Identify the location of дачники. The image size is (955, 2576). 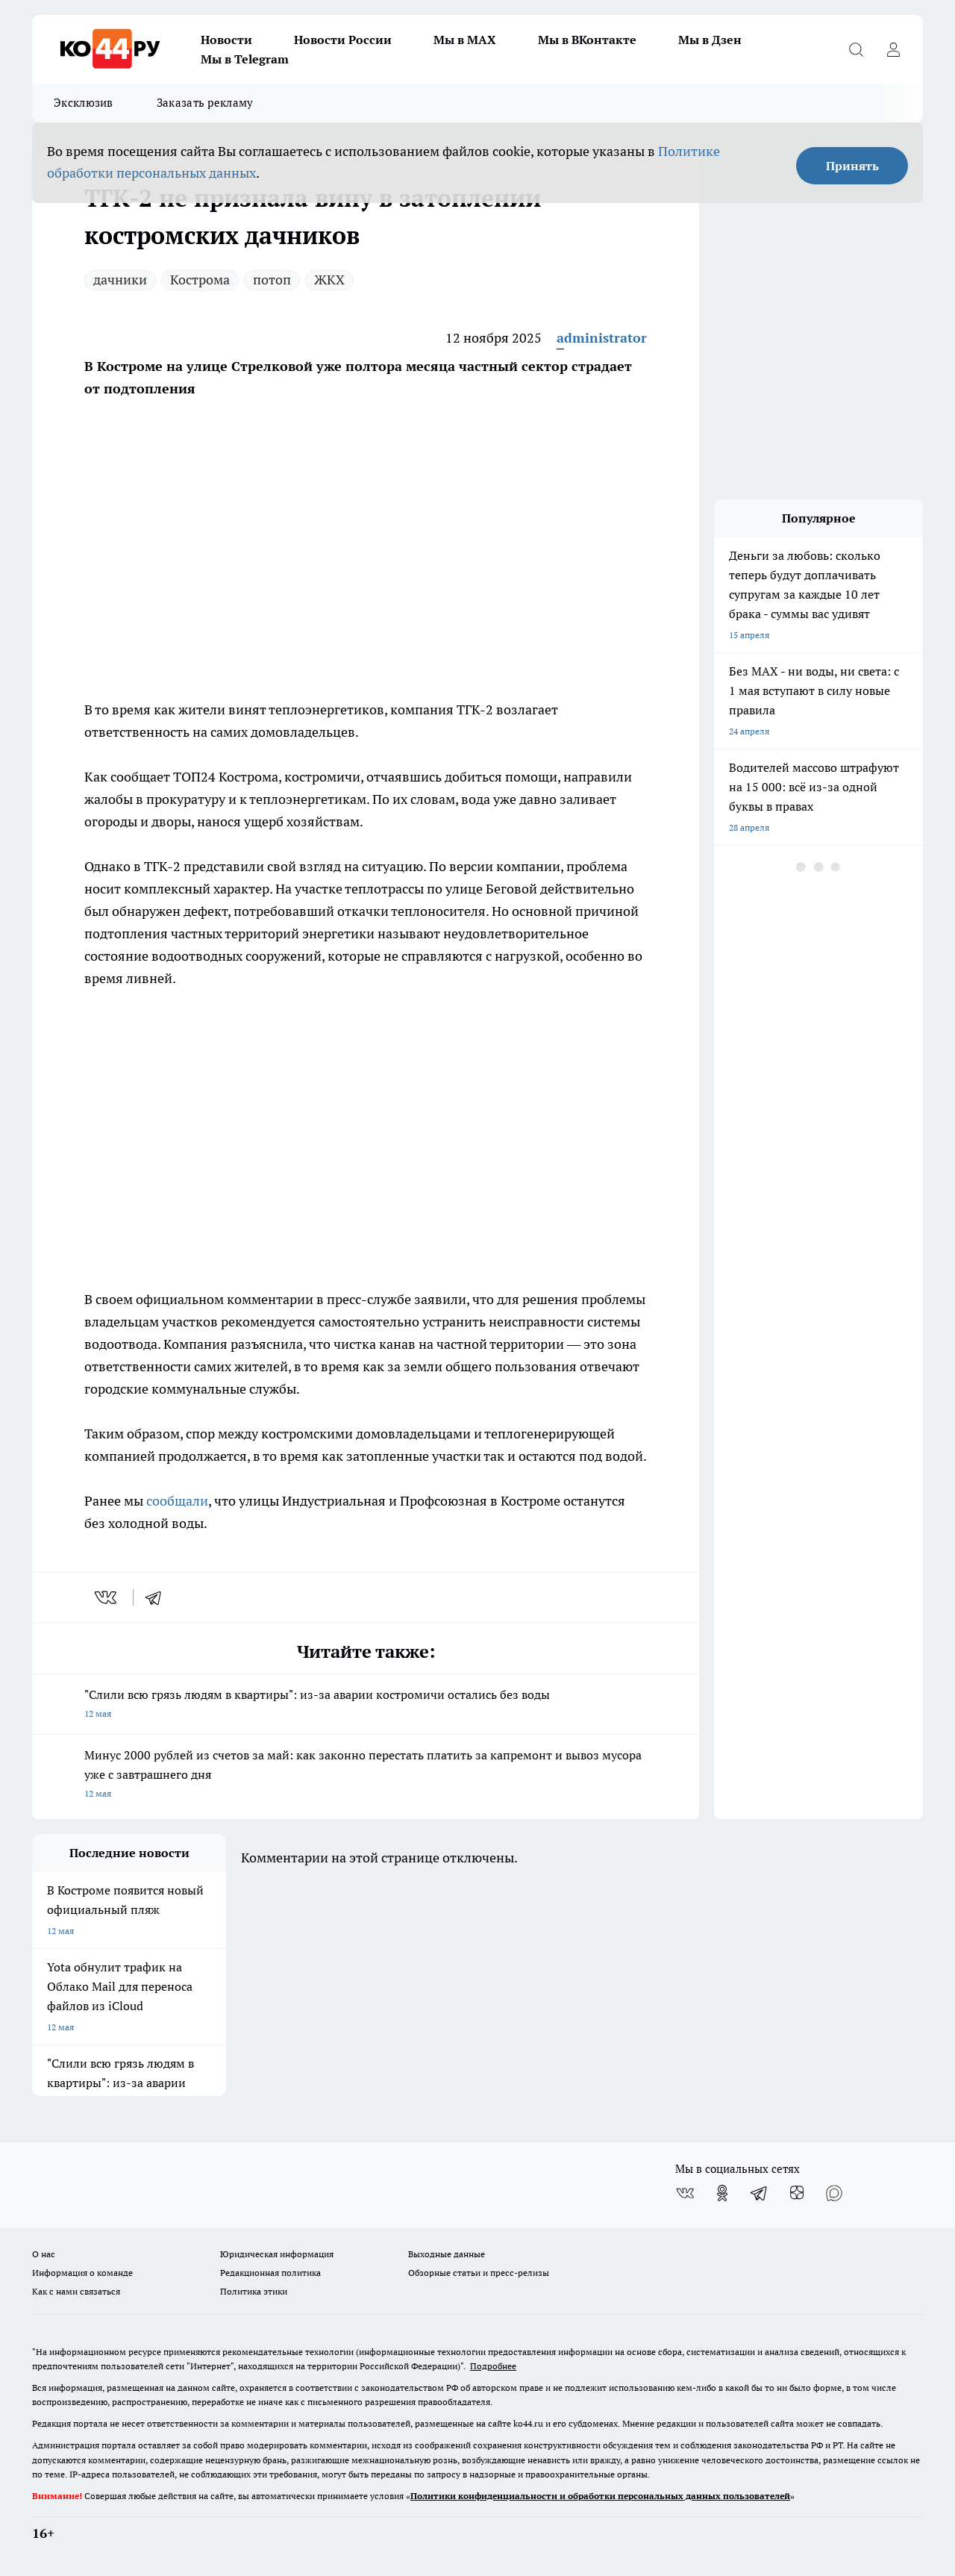
(120, 279).